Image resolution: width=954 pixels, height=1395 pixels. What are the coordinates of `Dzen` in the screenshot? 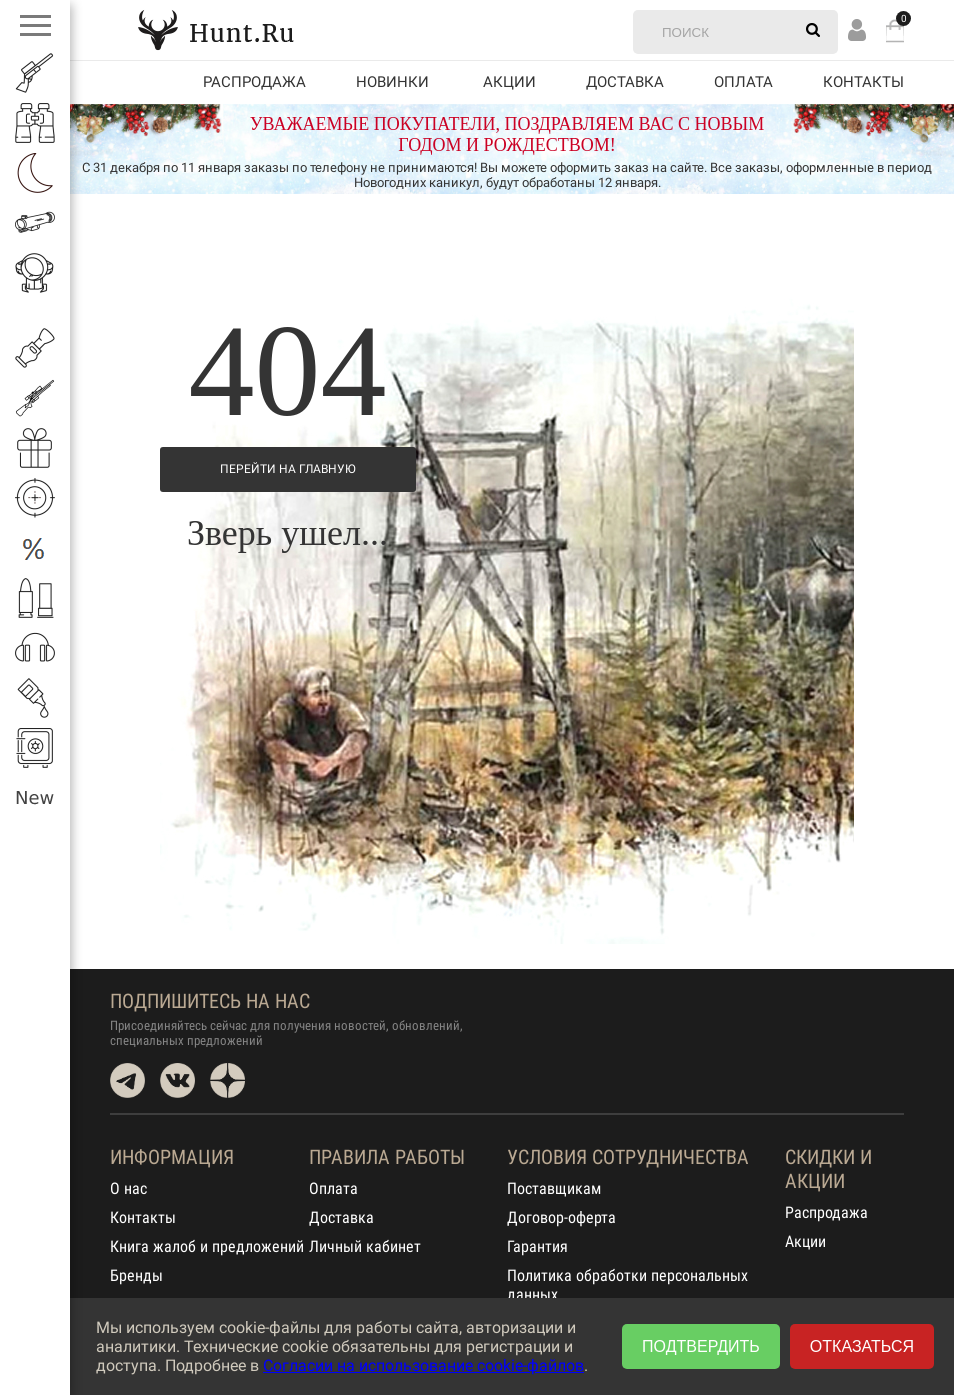 It's located at (227, 1080).